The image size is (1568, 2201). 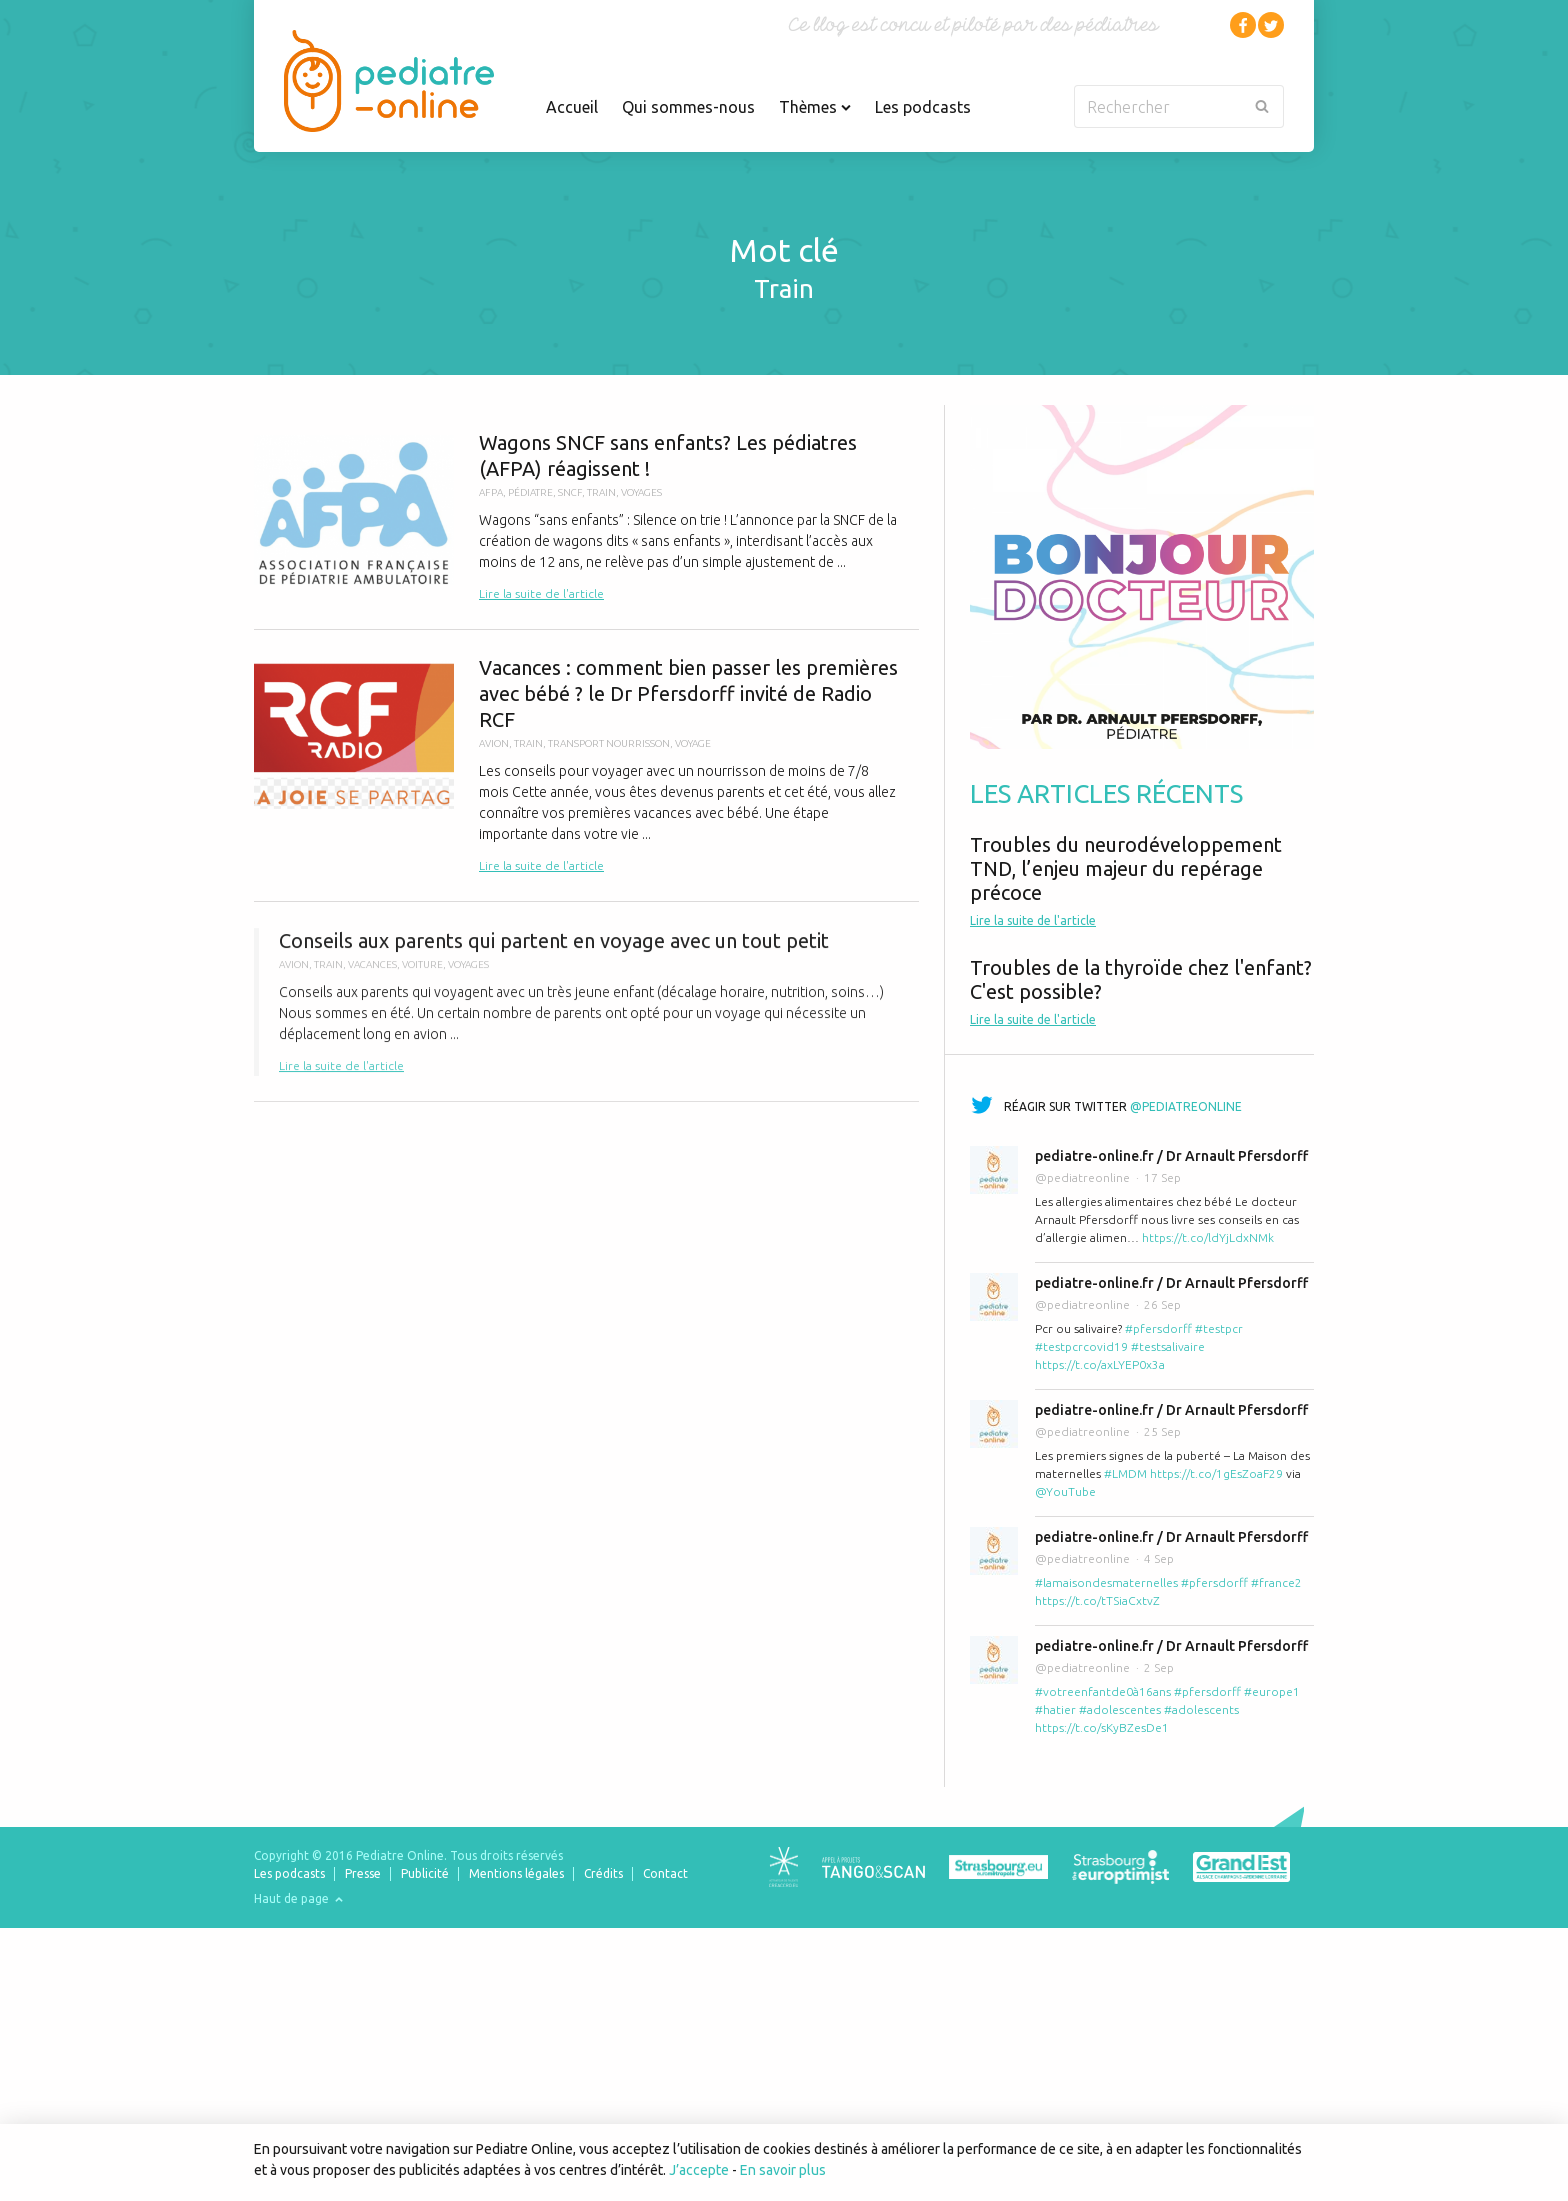 I want to click on J’accepte, so click(x=699, y=2170).